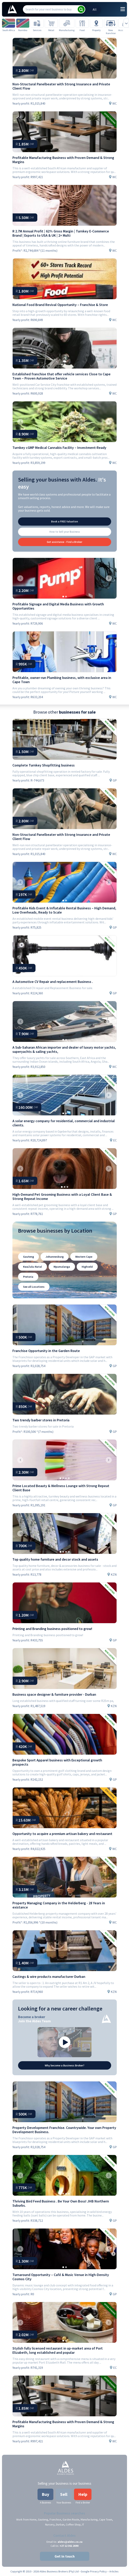 The image size is (129, 2576). Describe the element at coordinates (82, 23) in the screenshot. I see `[Food]` at that location.